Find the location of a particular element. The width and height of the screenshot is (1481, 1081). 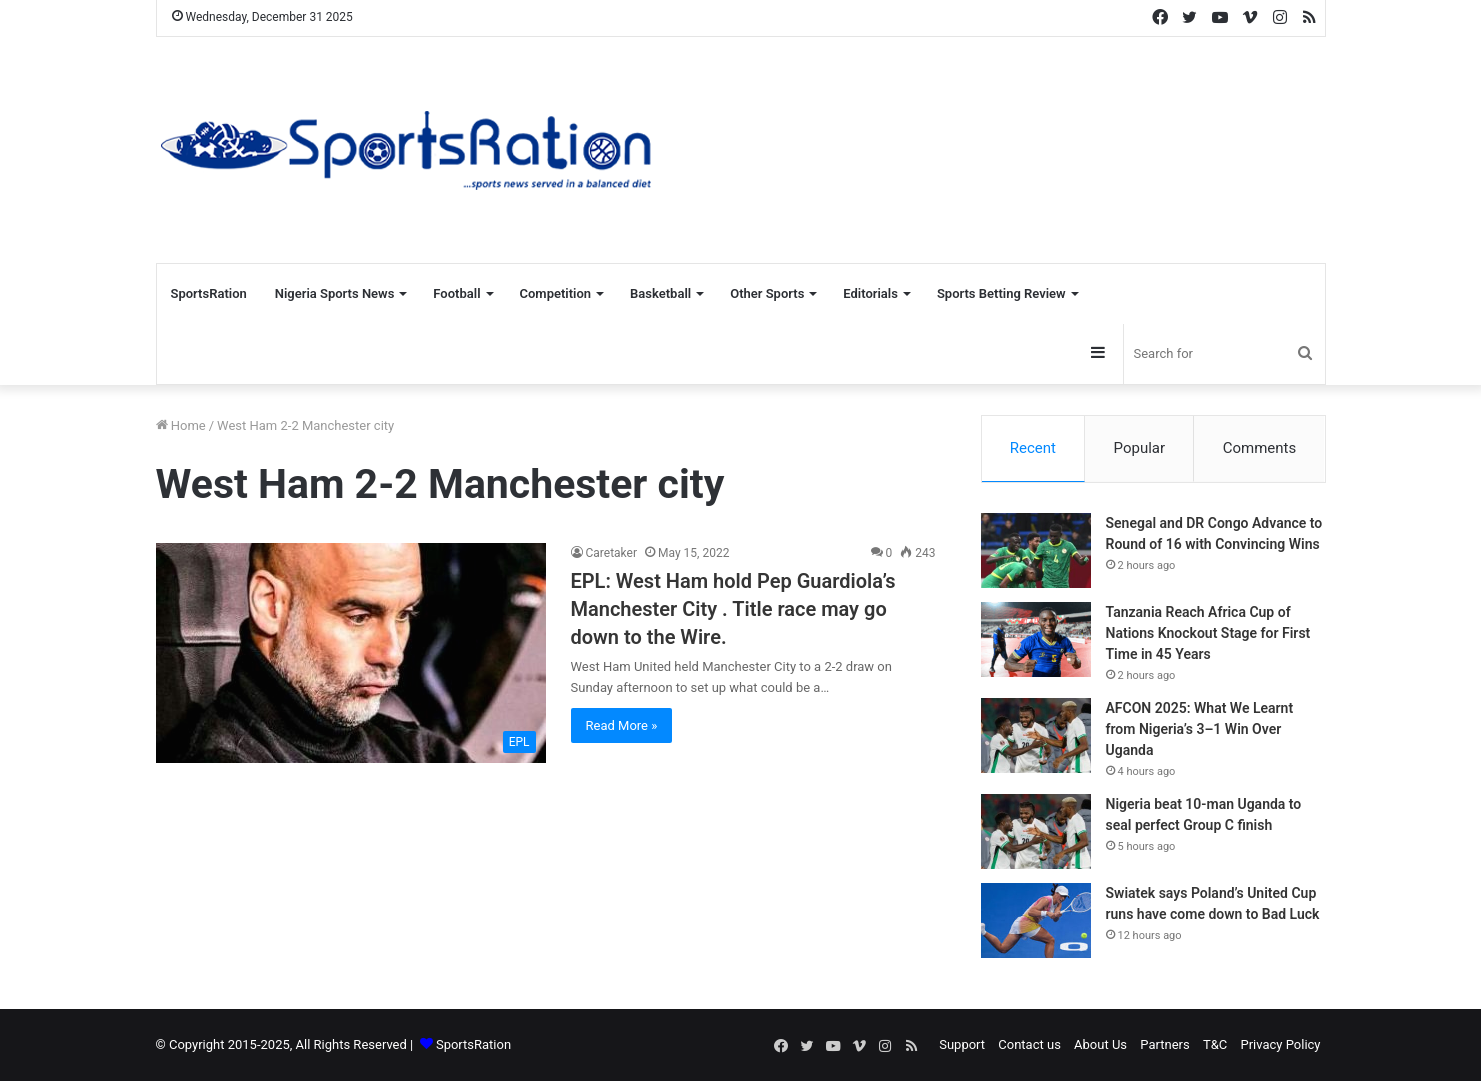

[EPL: West Ham hold Pep Guardiola’s Manchester City . Title race may go down to the Wire.] is located at coordinates (351, 653).